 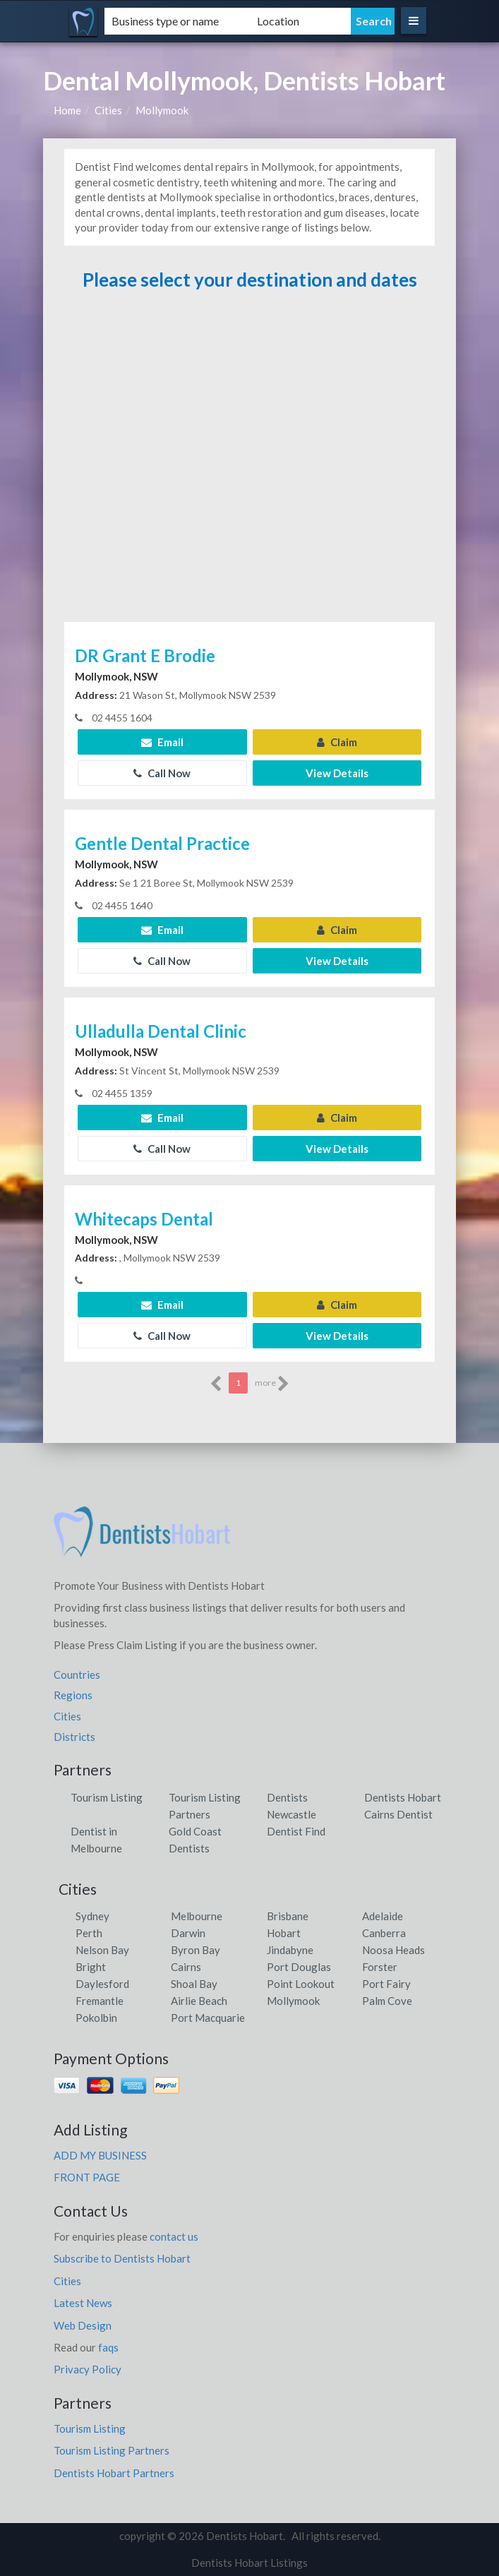 What do you see at coordinates (100, 2155) in the screenshot?
I see `ADD MY BUSINESS` at bounding box center [100, 2155].